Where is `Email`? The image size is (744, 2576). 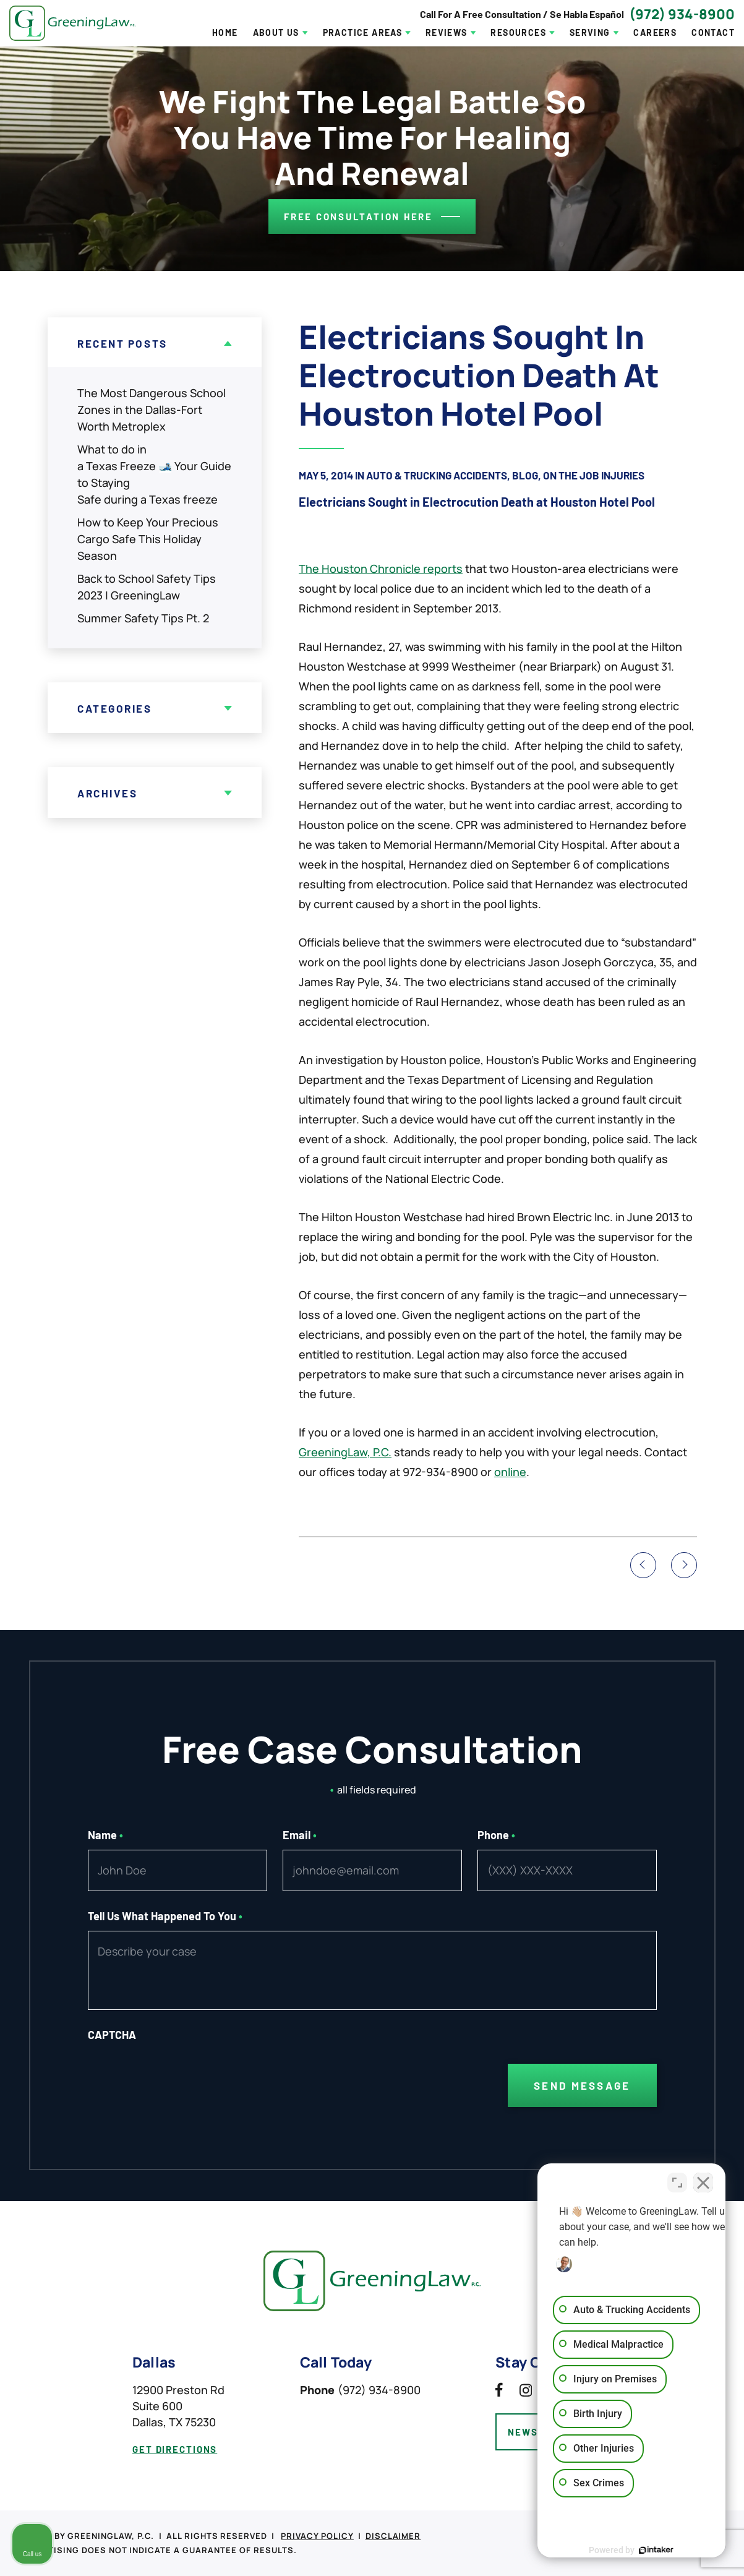 Email is located at coordinates (300, 1835).